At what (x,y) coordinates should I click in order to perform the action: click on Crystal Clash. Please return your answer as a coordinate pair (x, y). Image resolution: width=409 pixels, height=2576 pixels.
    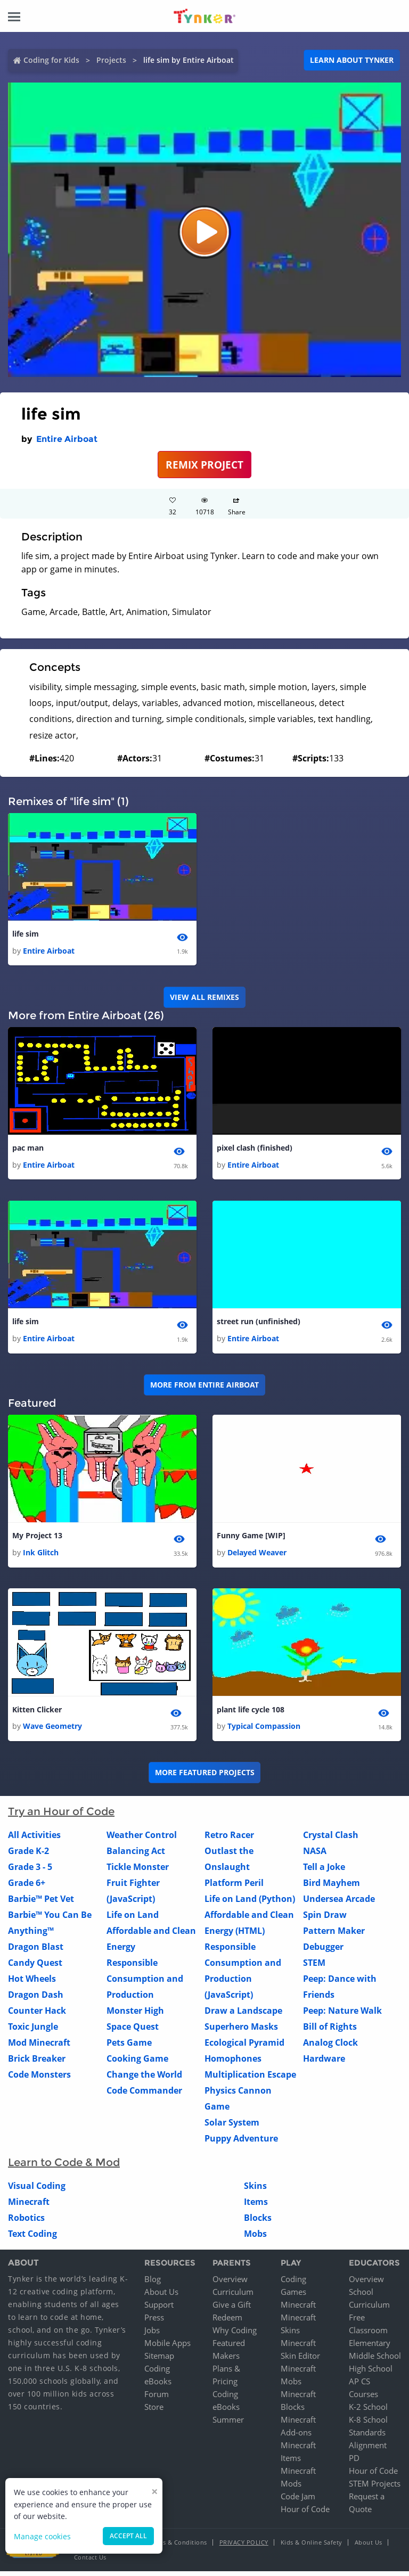
    Looking at the image, I should click on (330, 1840).